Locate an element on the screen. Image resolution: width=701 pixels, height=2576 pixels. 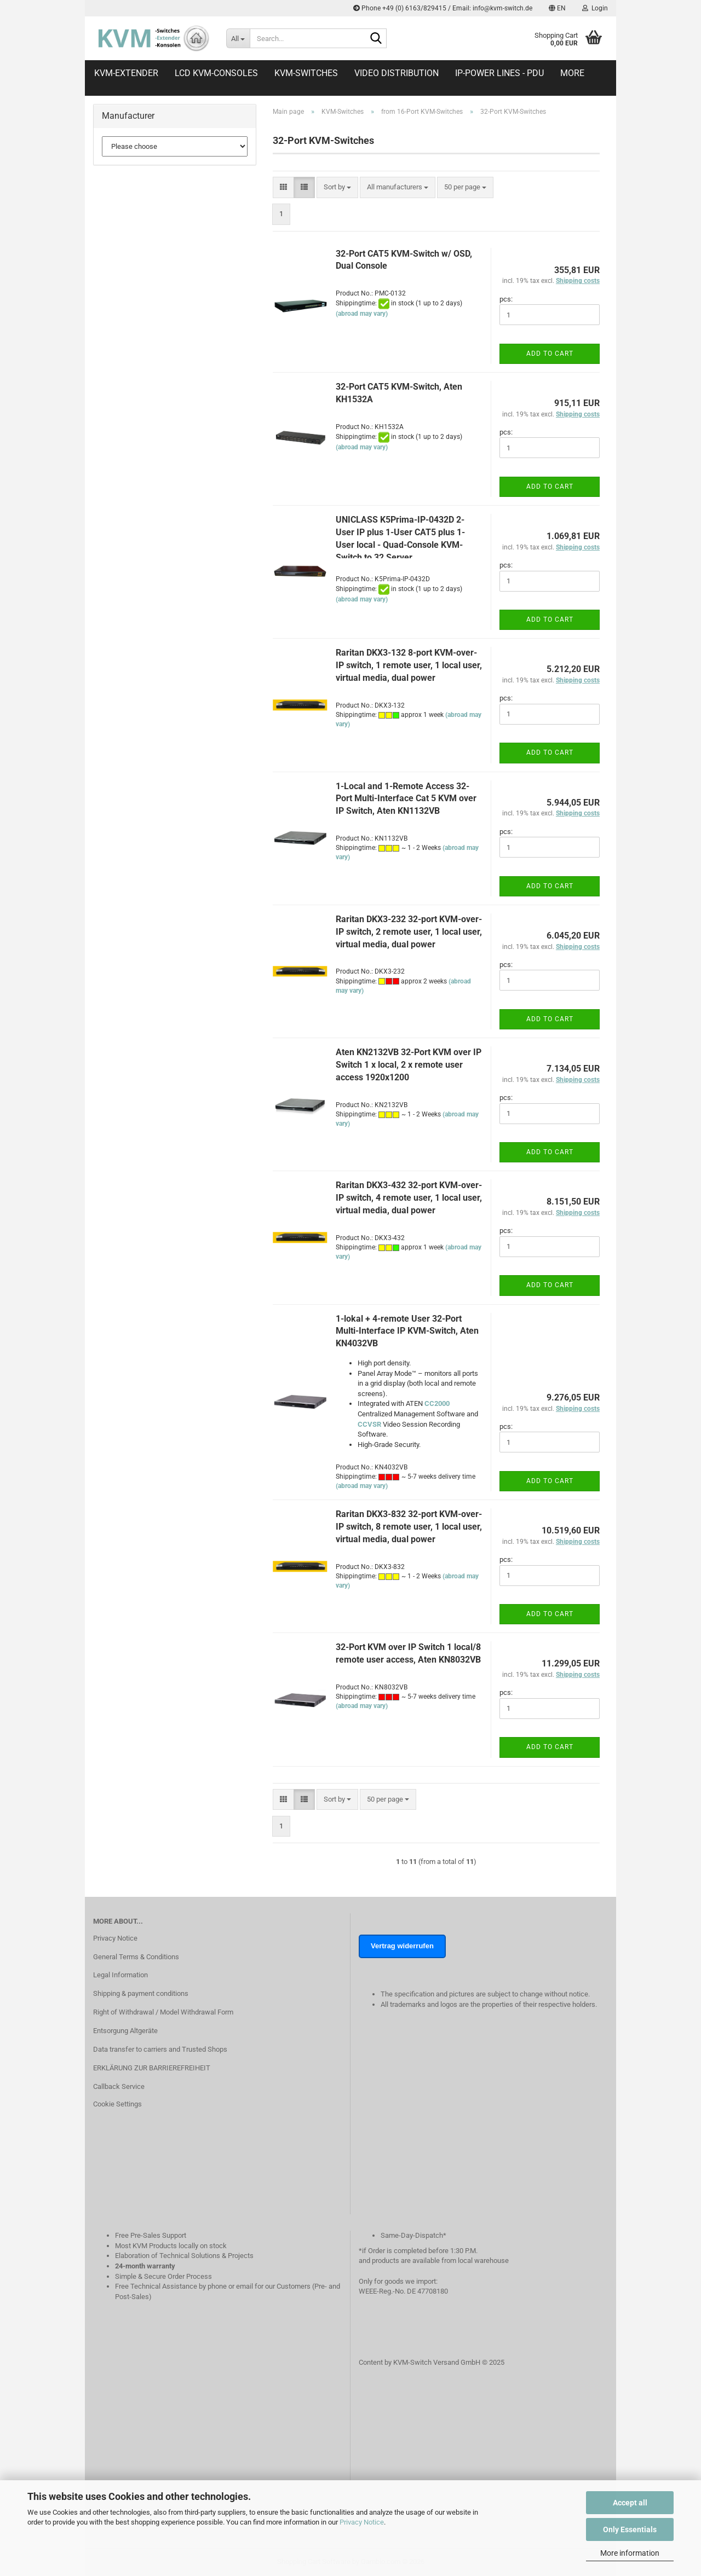
Shipping & payment conditions is located at coordinates (140, 1993).